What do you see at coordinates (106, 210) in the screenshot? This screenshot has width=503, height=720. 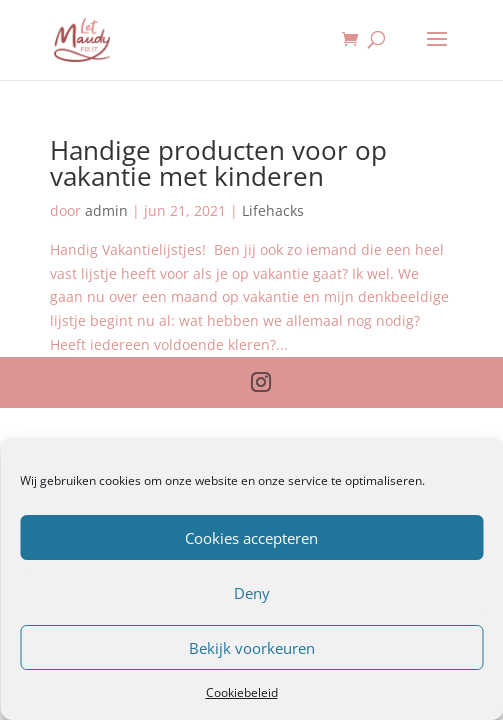 I see `admin` at bounding box center [106, 210].